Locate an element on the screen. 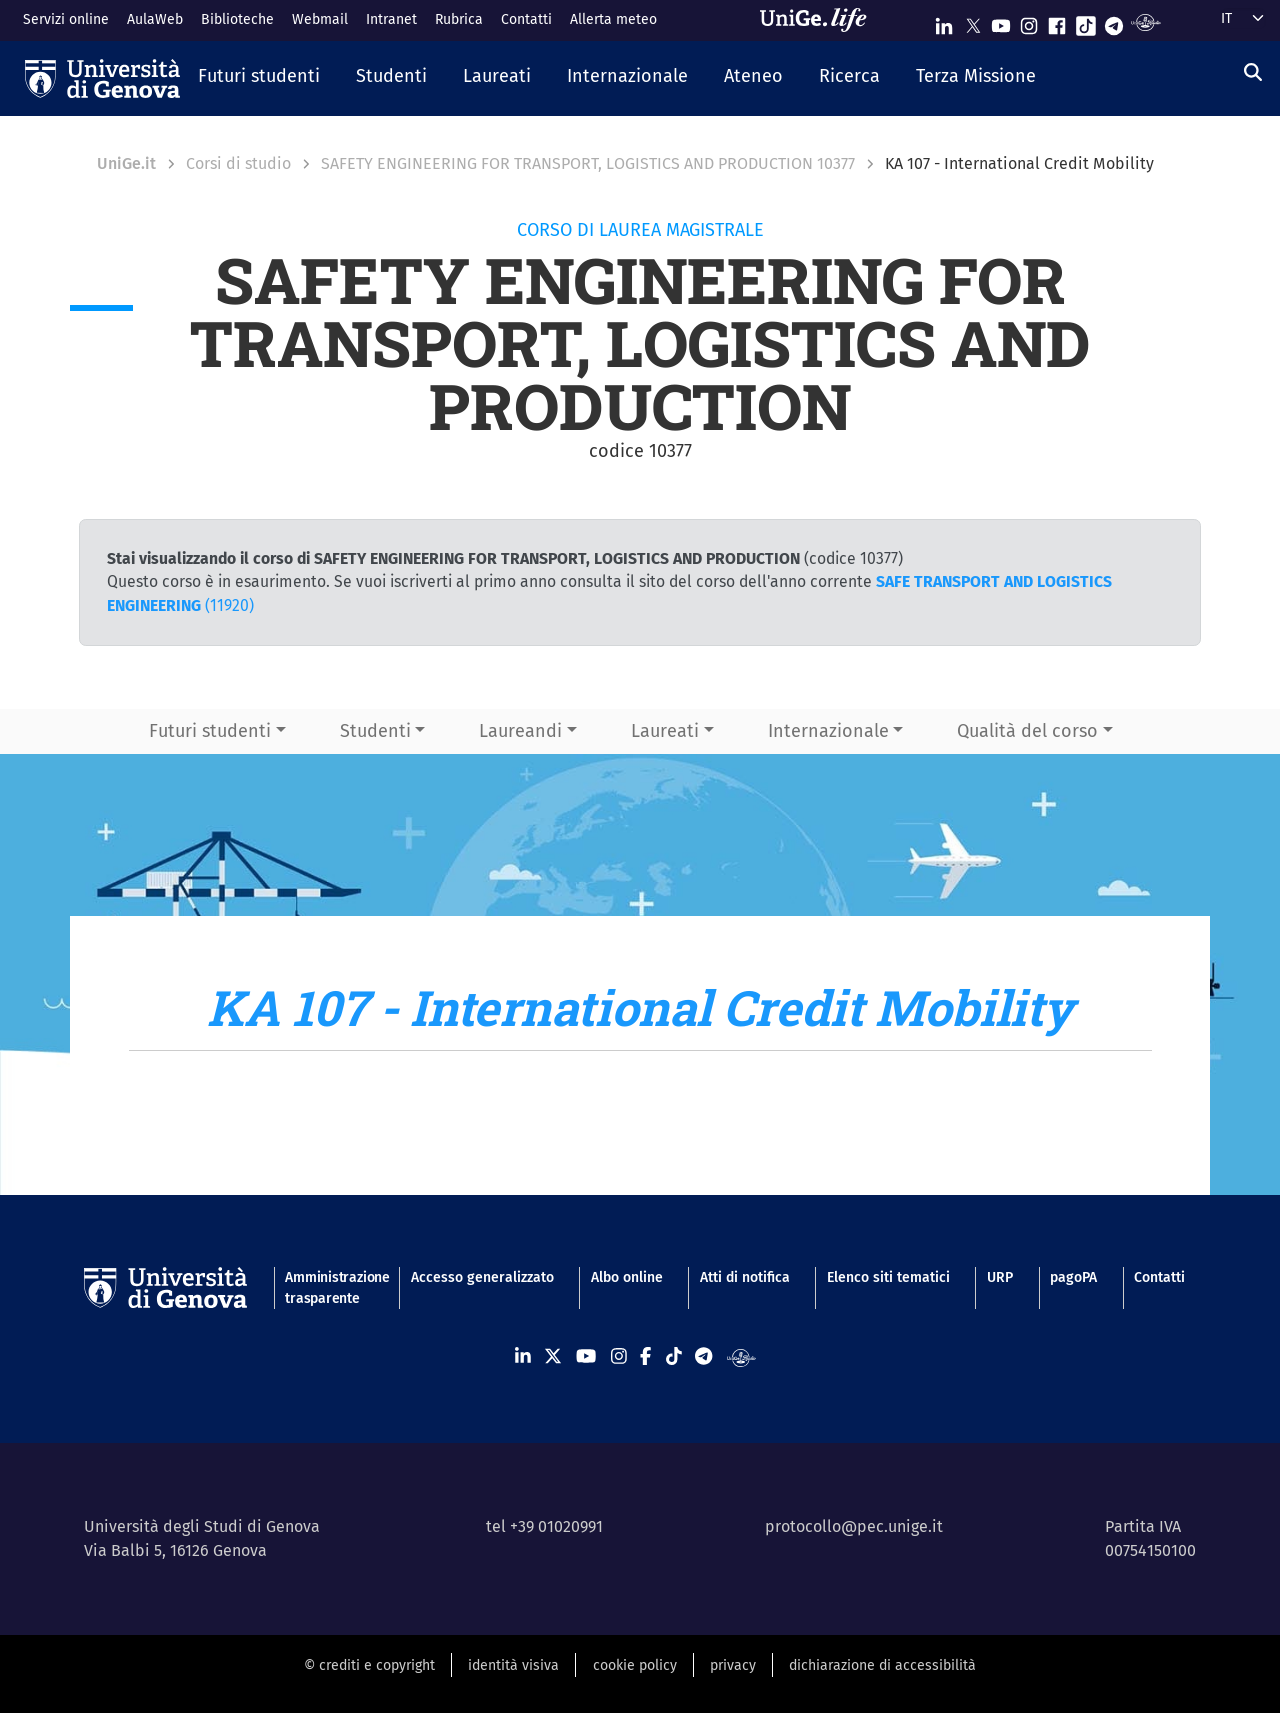  Allerta meteo is located at coordinates (613, 19).